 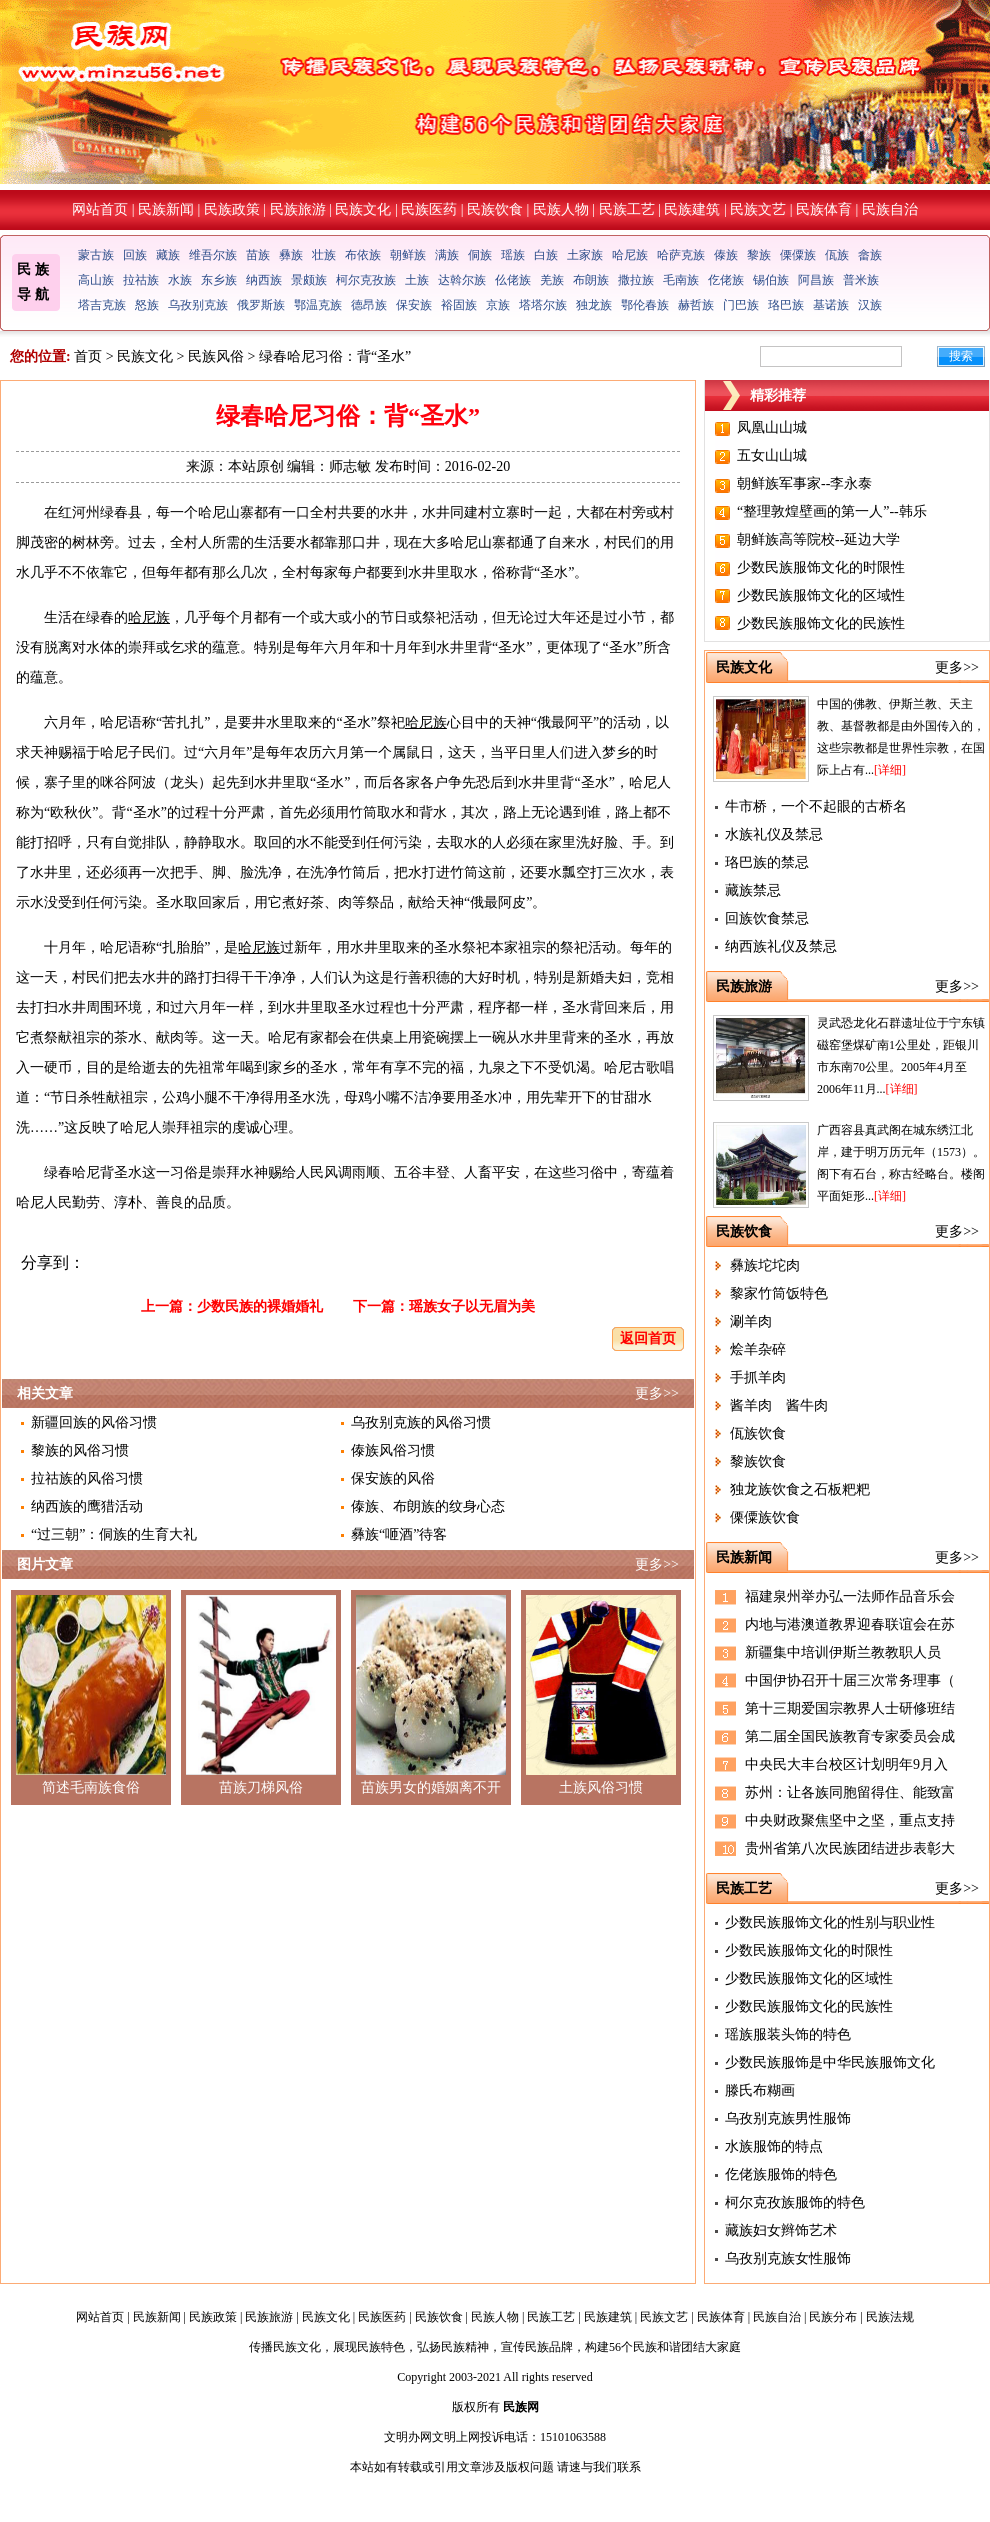 What do you see at coordinates (495, 209) in the screenshot?
I see `民族饮食` at bounding box center [495, 209].